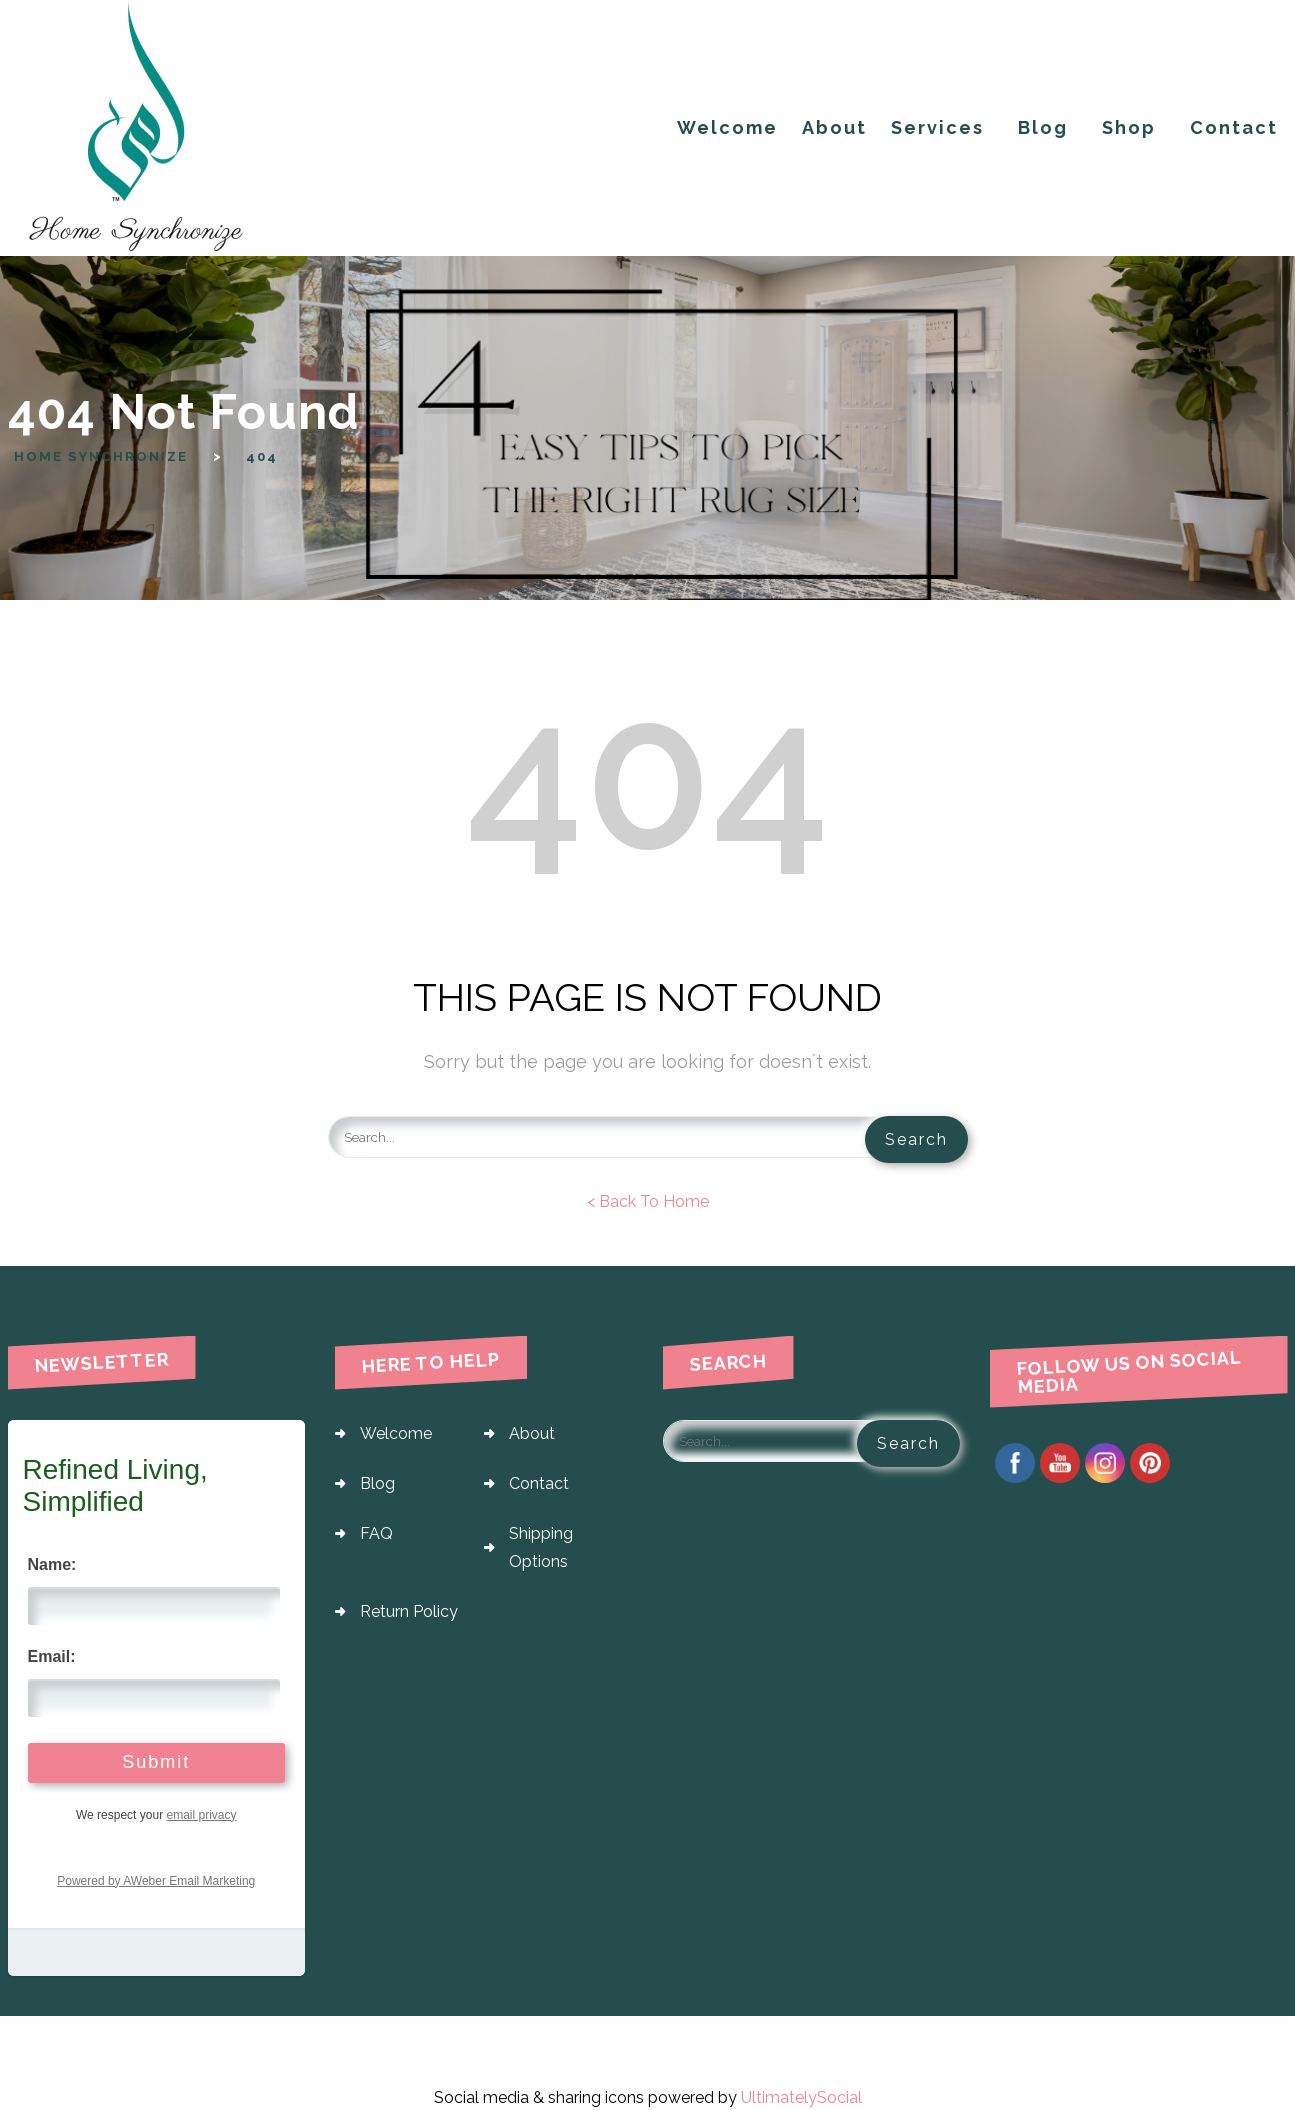 This screenshot has height=2110, width=1295. I want to click on Fly Themes, so click(1241, 2047).